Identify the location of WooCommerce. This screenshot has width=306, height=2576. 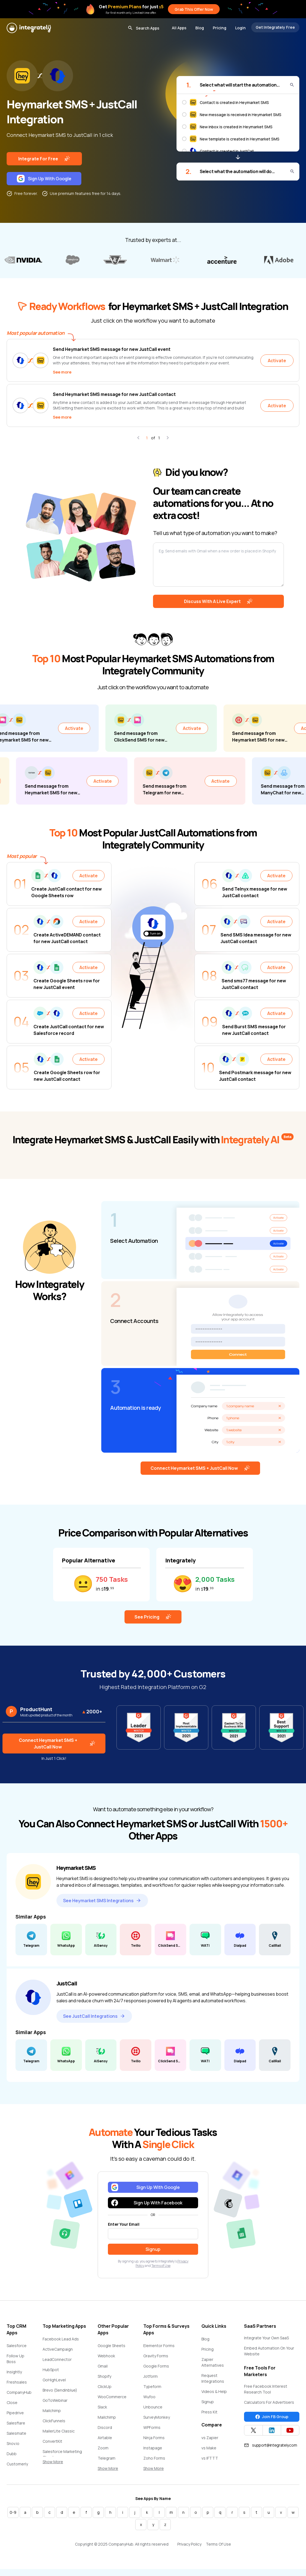
(112, 2397).